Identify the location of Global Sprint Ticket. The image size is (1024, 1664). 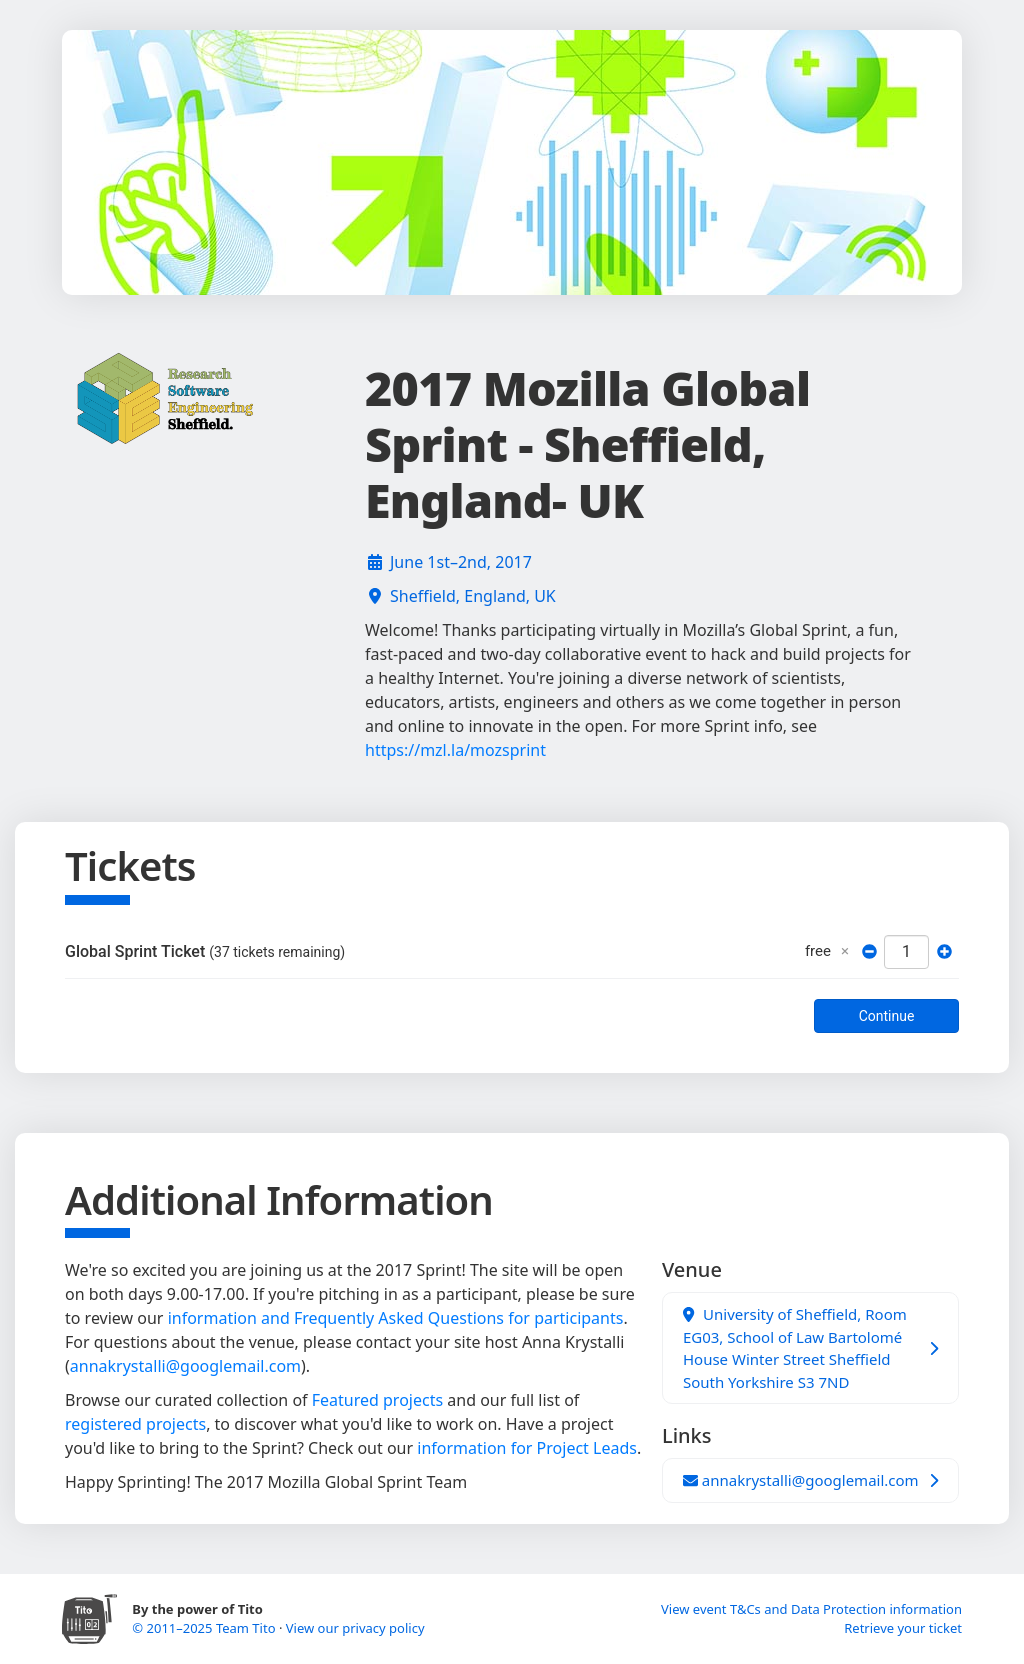
(205, 951).